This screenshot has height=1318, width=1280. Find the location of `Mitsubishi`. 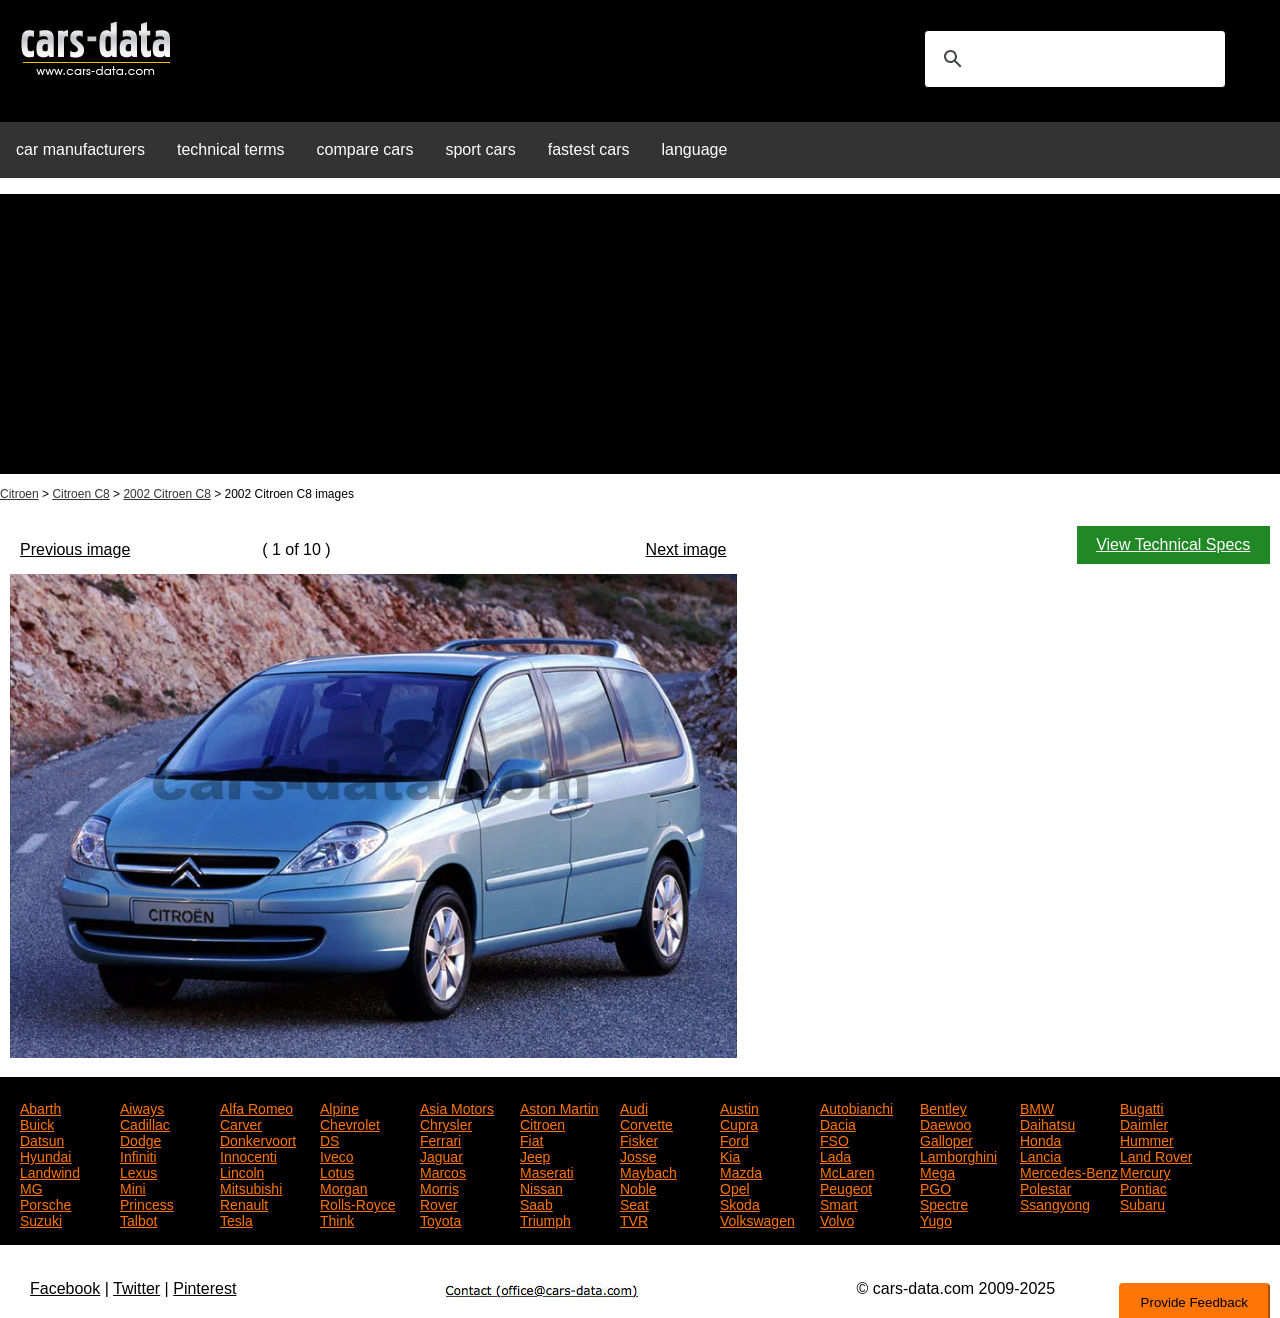

Mitsubishi is located at coordinates (251, 1187).